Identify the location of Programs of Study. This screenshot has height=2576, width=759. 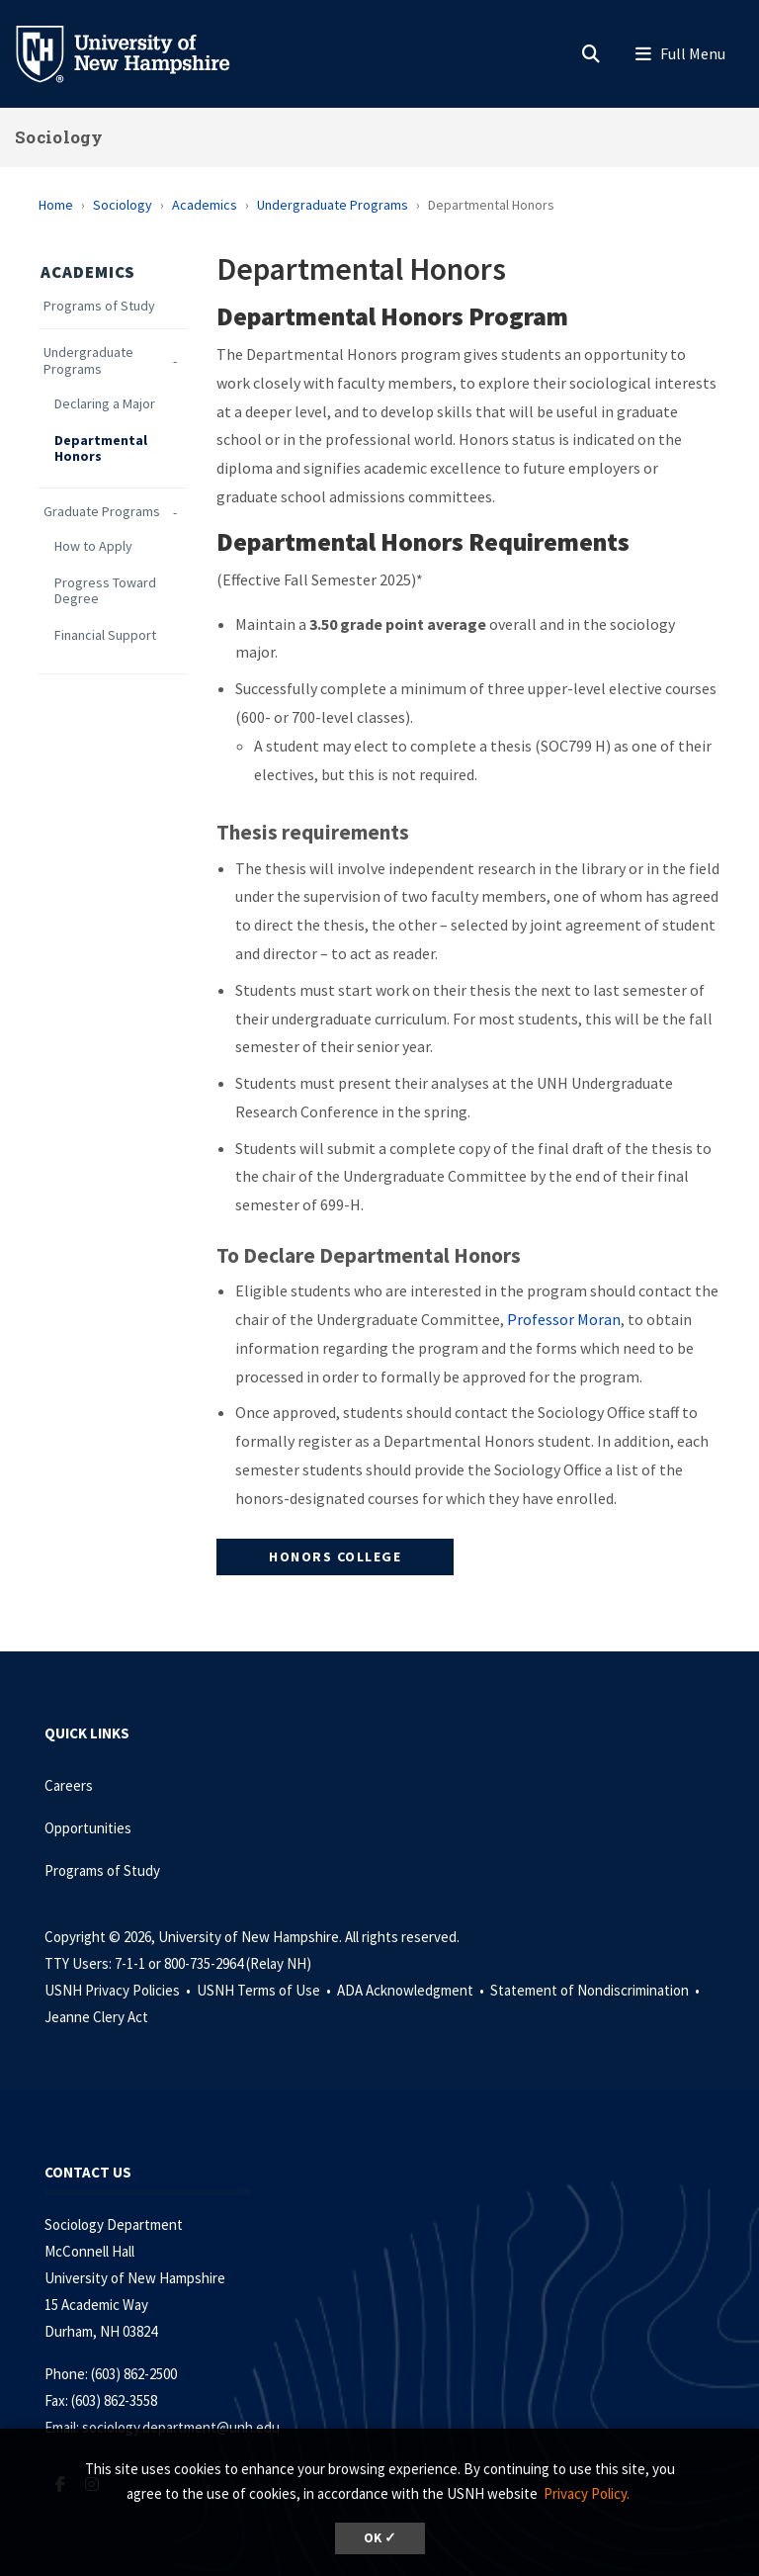
(99, 306).